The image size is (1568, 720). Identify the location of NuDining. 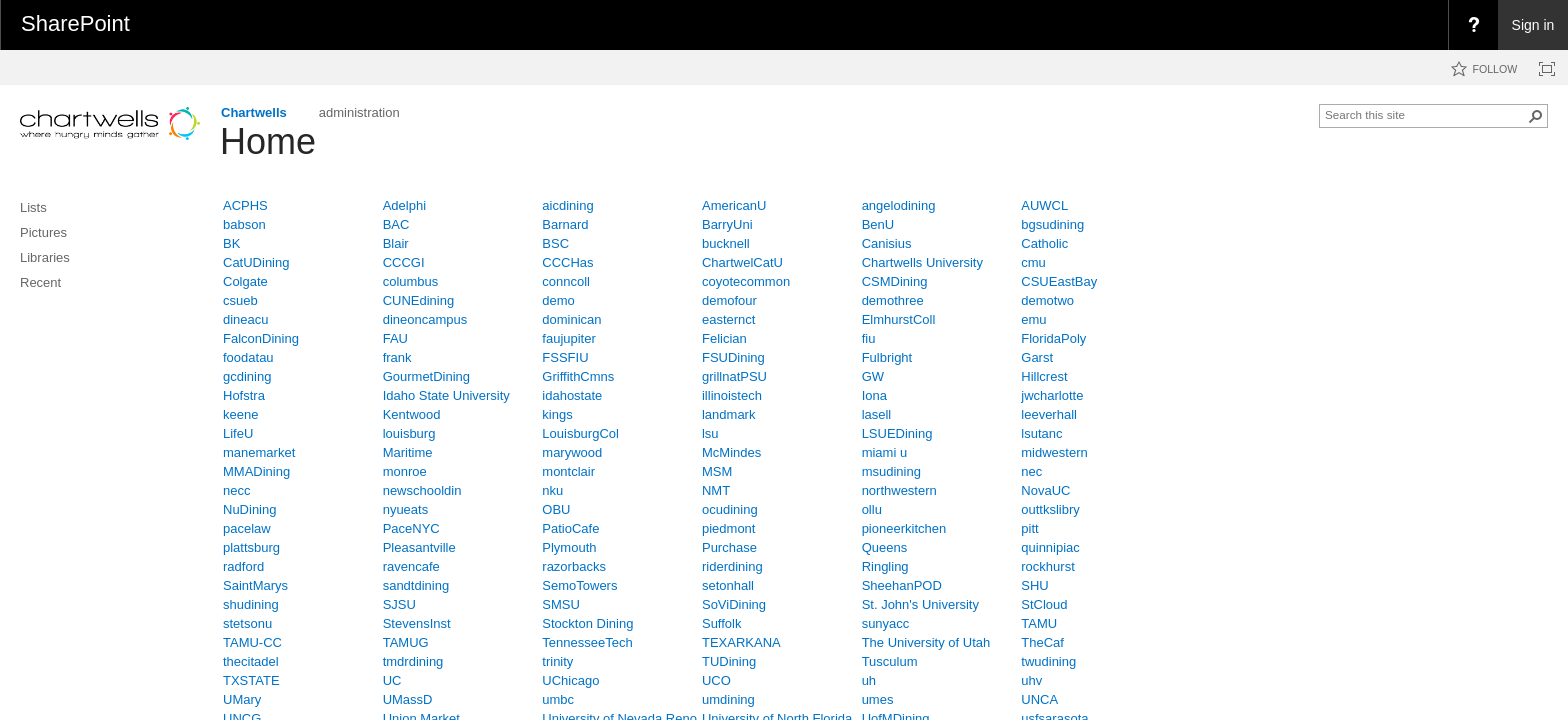
(249, 509).